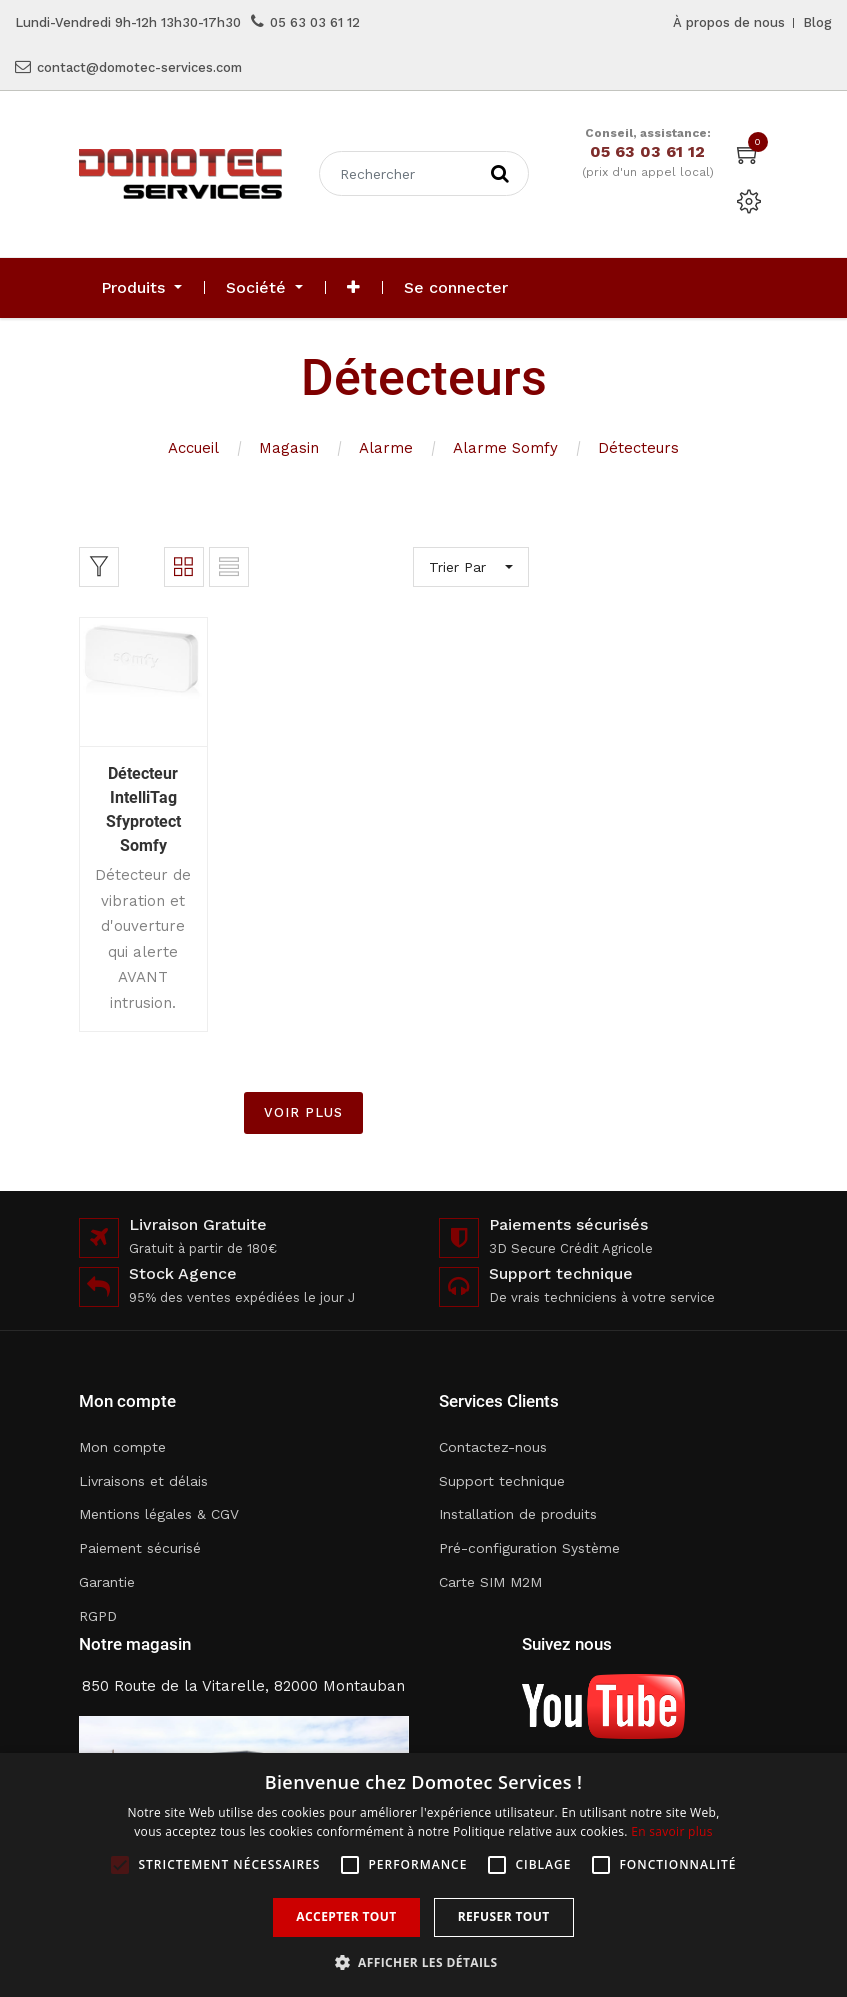 This screenshot has height=1997, width=847. Describe the element at coordinates (303, 1112) in the screenshot. I see `VOIR PLUS` at that location.